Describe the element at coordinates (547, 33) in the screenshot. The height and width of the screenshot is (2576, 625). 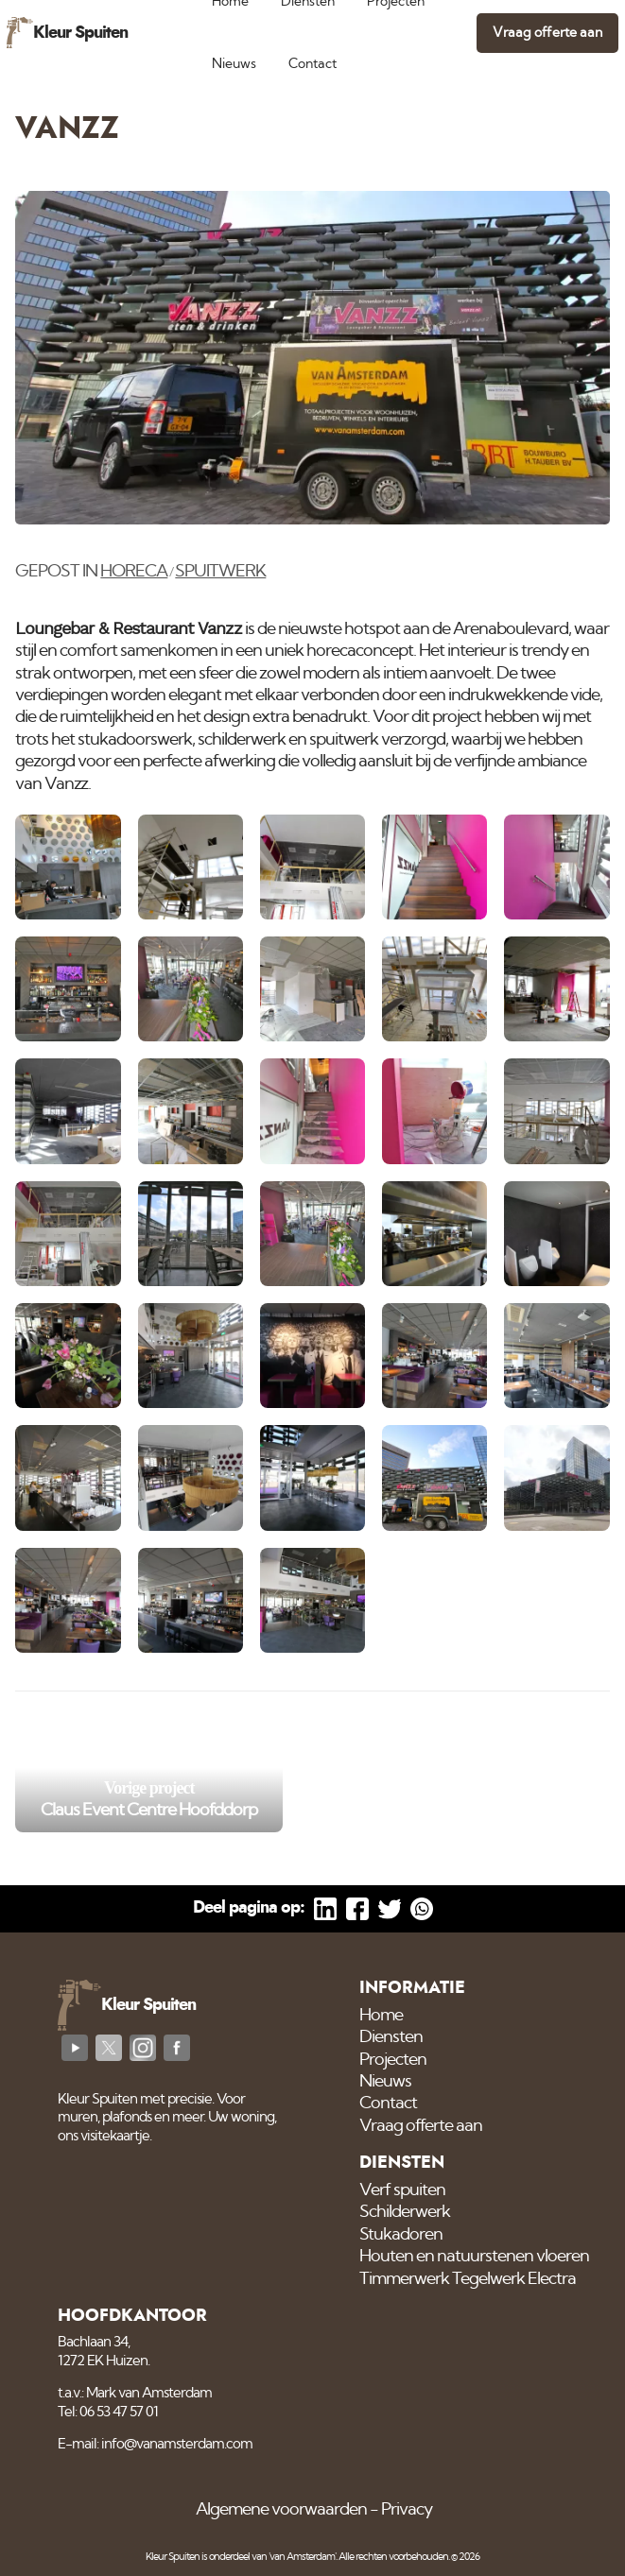
I see `Vraag offerte aan` at that location.